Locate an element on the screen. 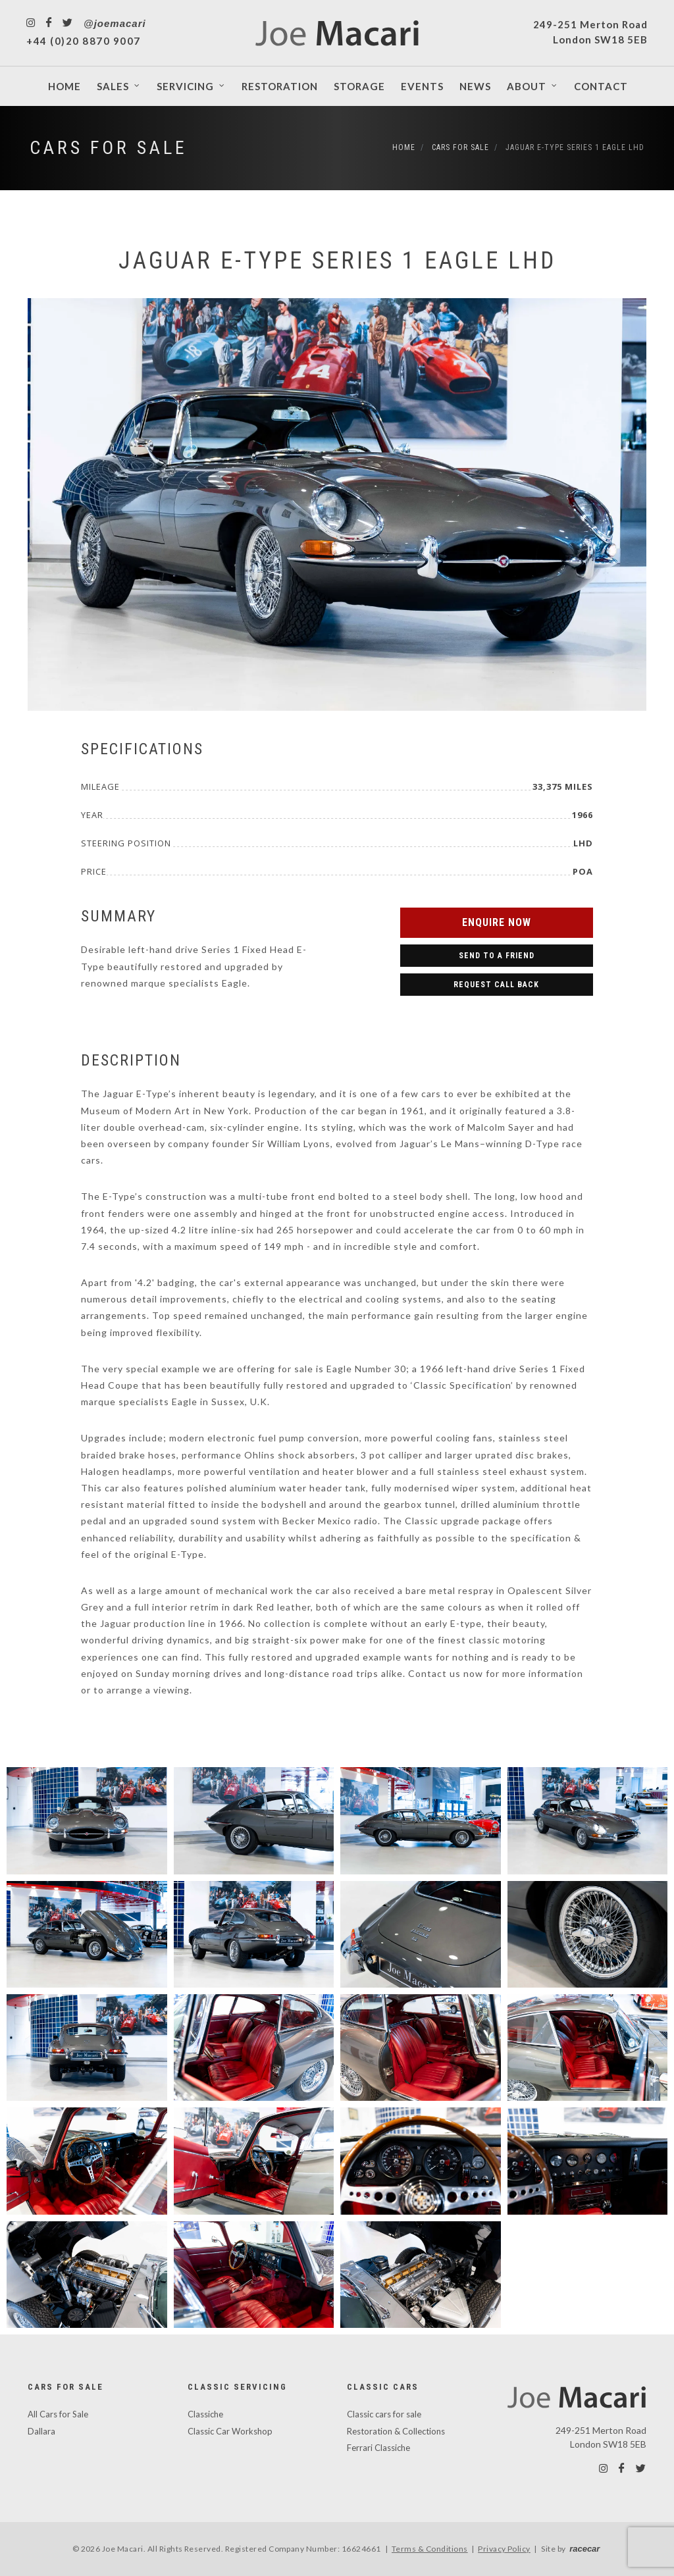  Dallara is located at coordinates (41, 2431).